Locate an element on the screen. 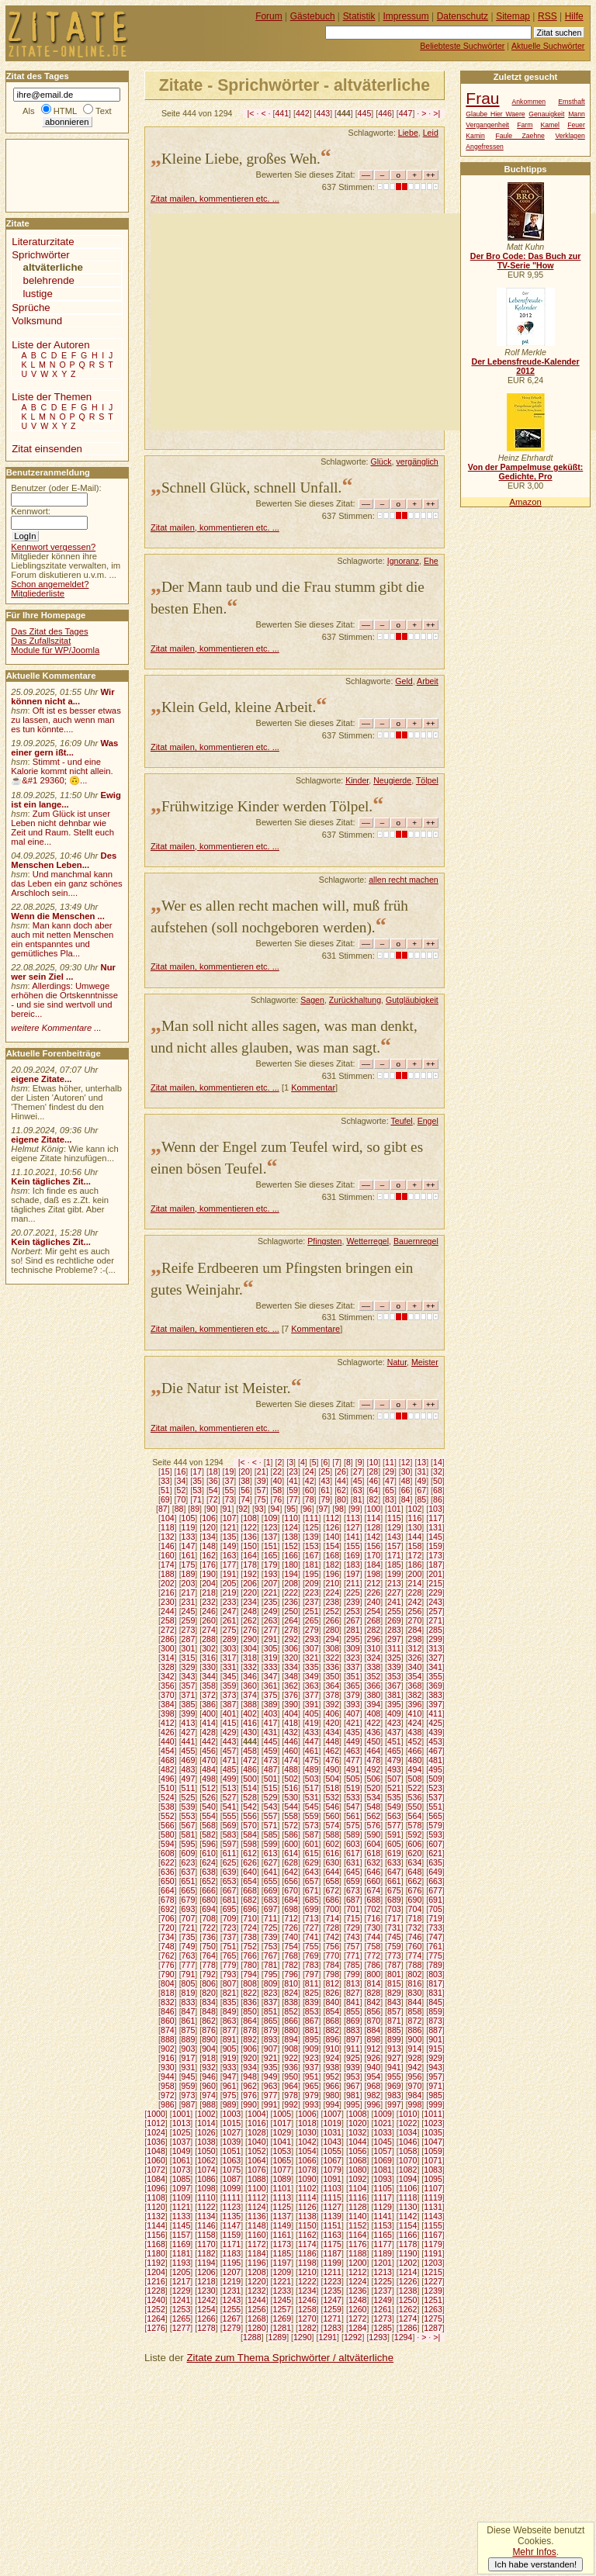 The width and height of the screenshot is (596, 2576). 519 is located at coordinates (353, 1788).